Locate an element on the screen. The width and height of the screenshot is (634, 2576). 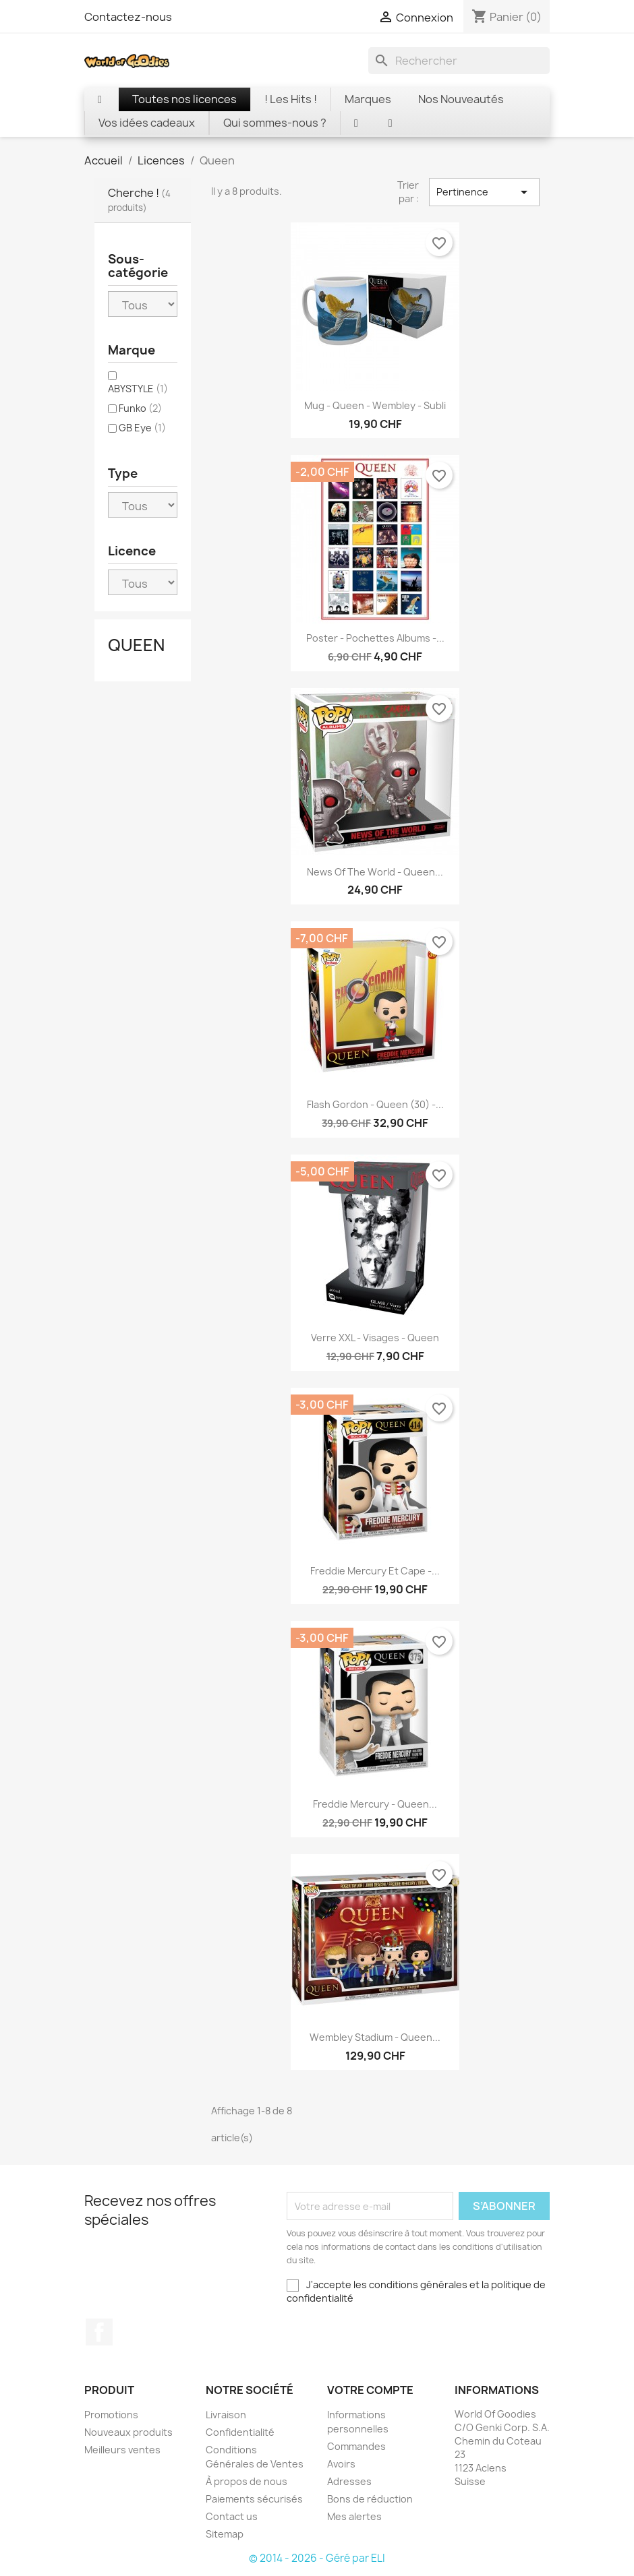
Mes alertes is located at coordinates (354, 2516).